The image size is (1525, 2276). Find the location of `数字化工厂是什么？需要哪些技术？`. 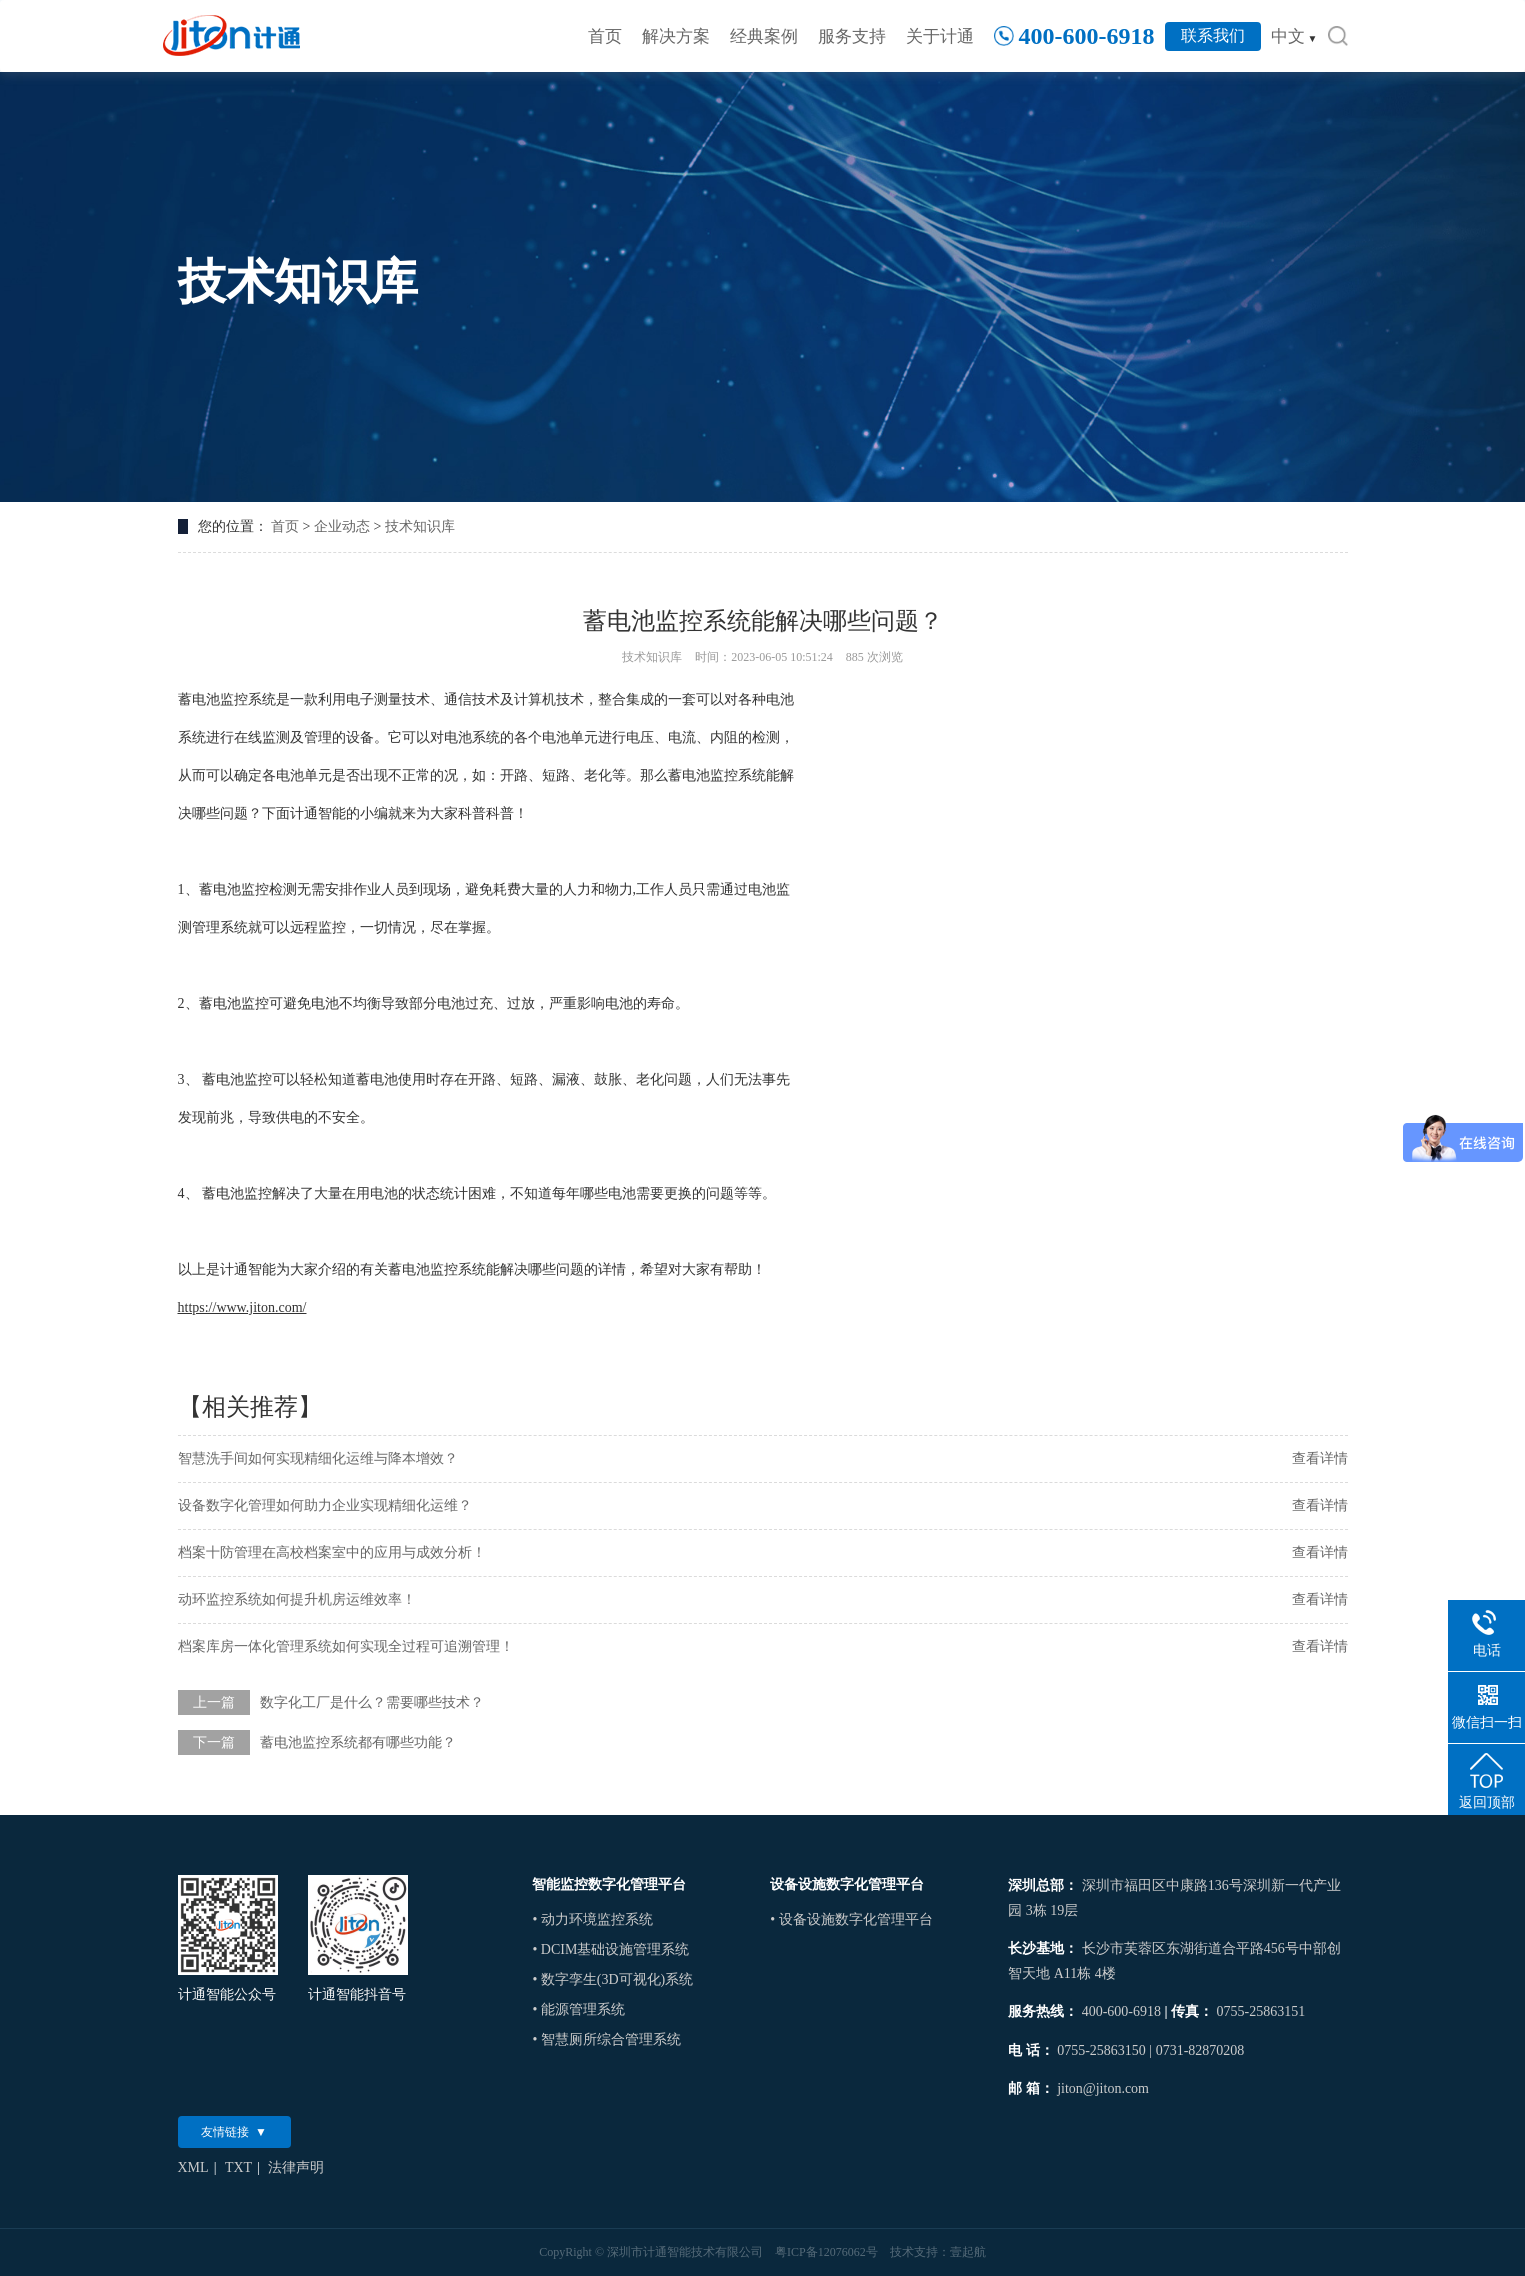

数字化工厂是什么？需要哪些技术？ is located at coordinates (372, 1702).